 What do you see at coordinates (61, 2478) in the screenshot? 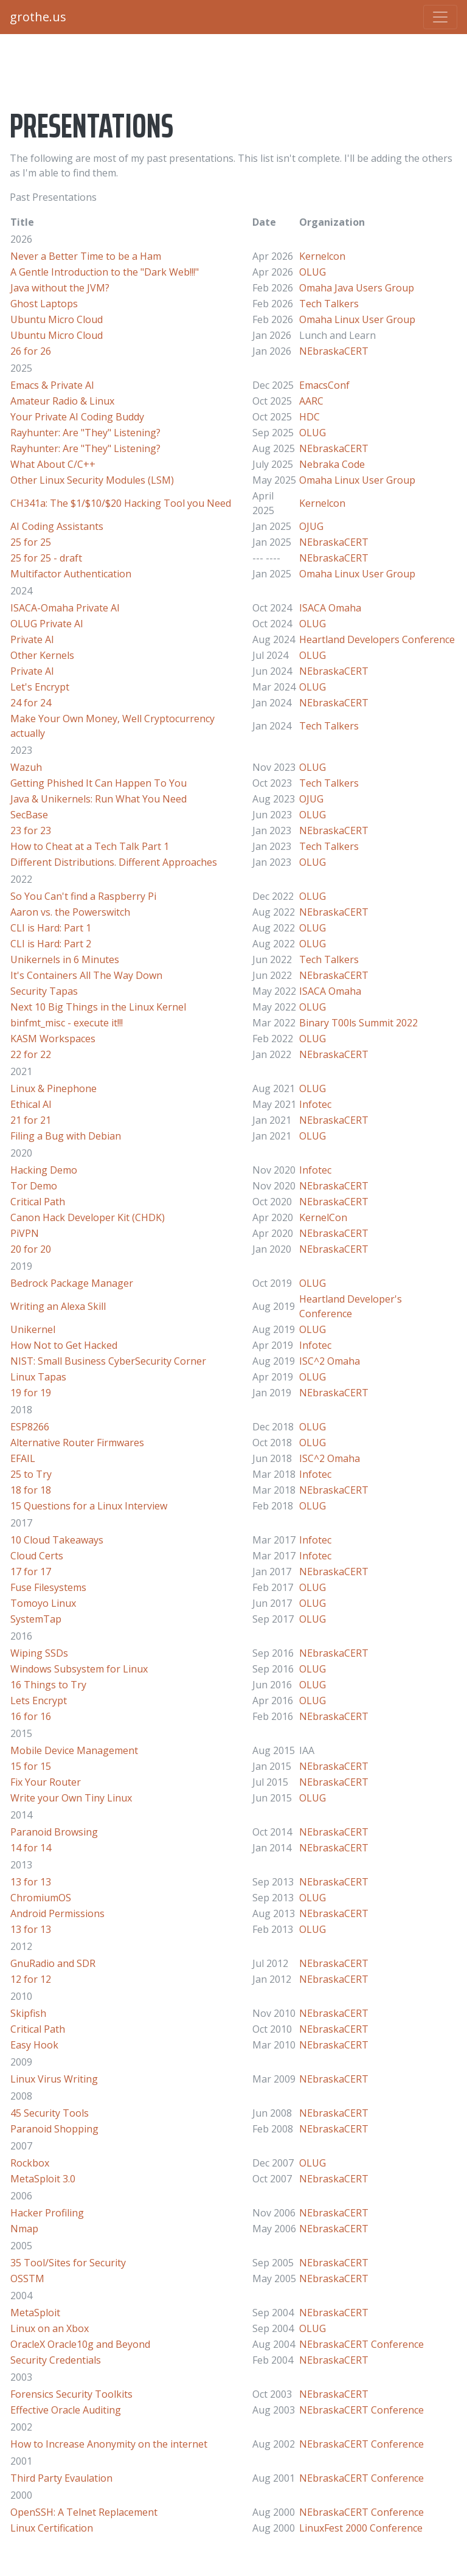
I see `Third Party Evaulation` at bounding box center [61, 2478].